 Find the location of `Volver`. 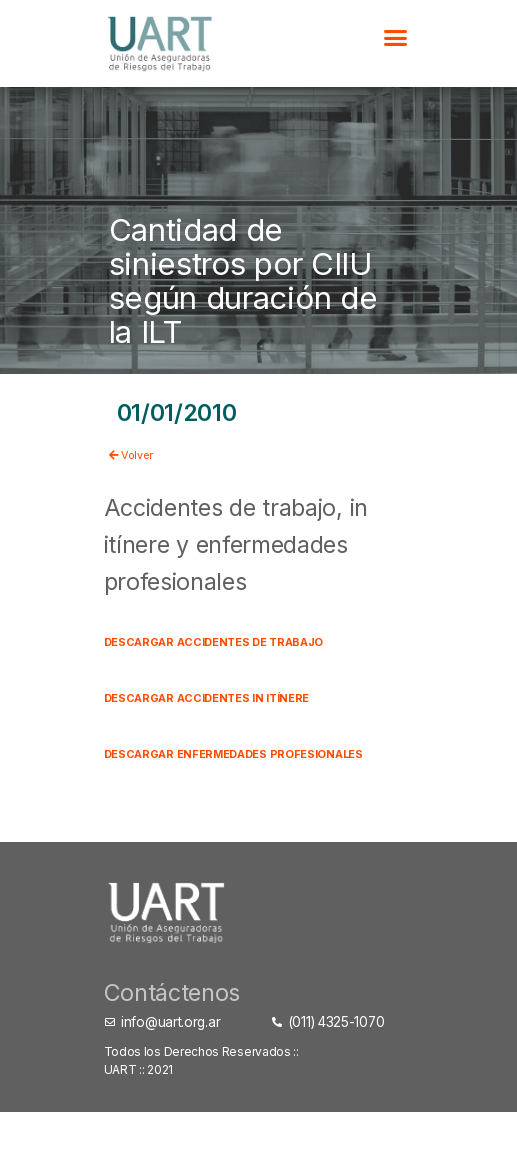

Volver is located at coordinates (146, 452).